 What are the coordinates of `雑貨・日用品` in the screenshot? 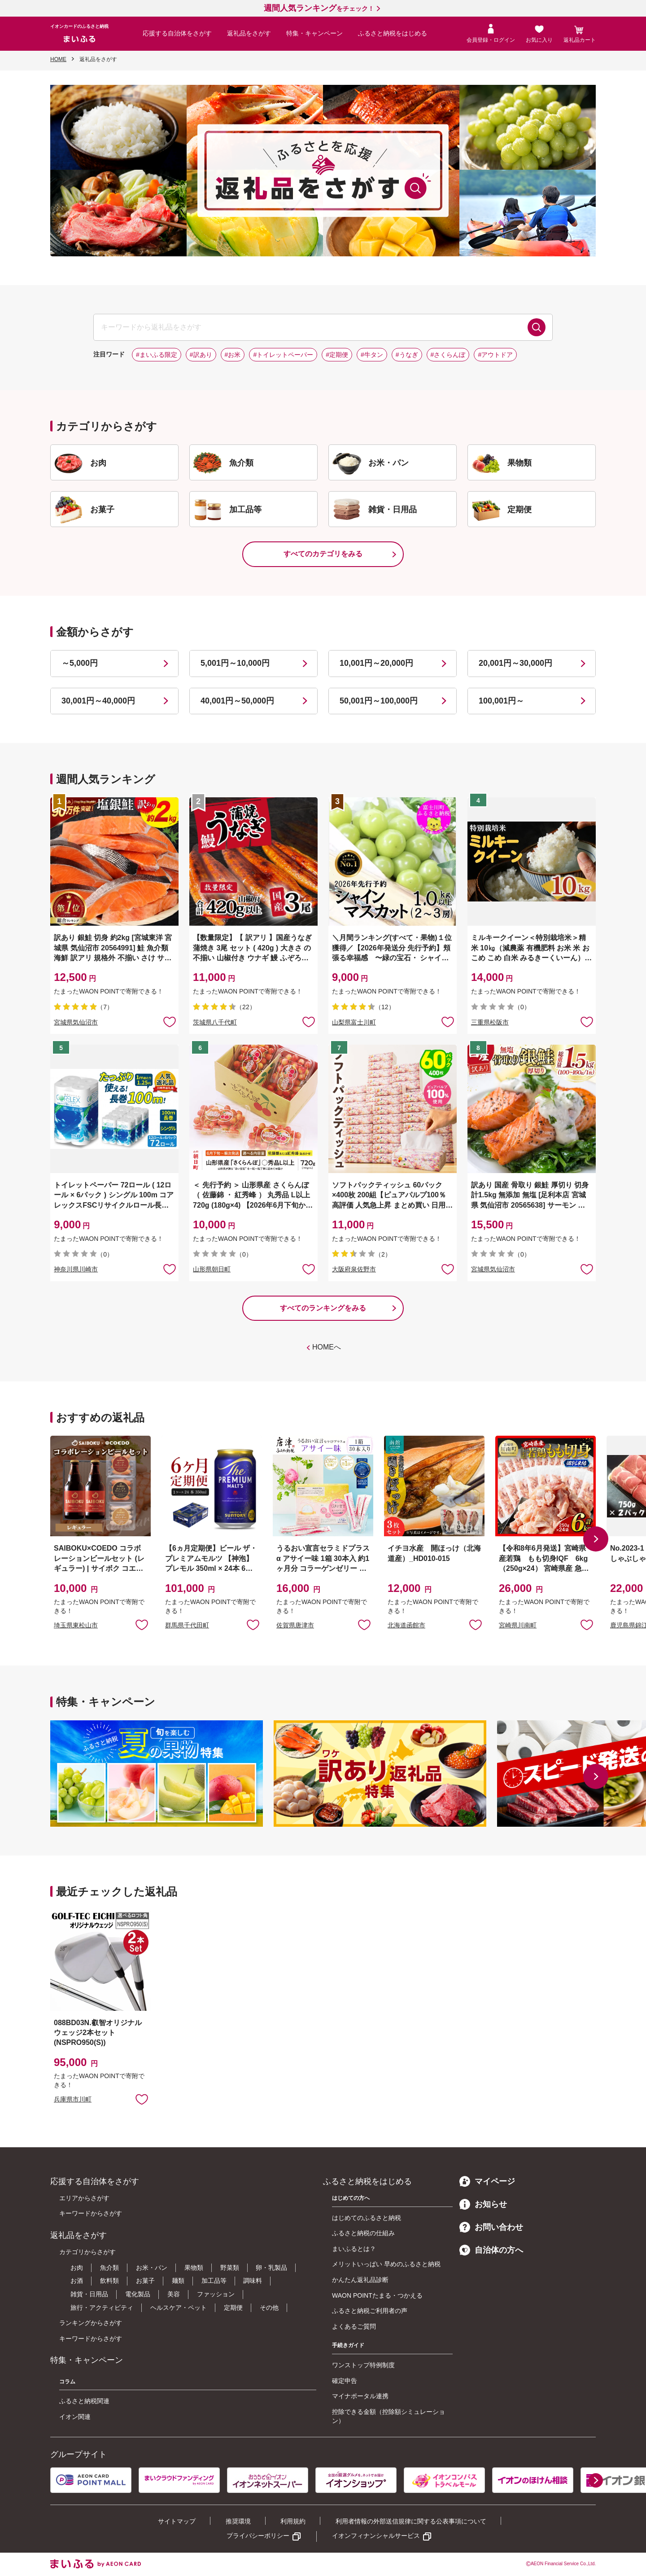 It's located at (89, 2294).